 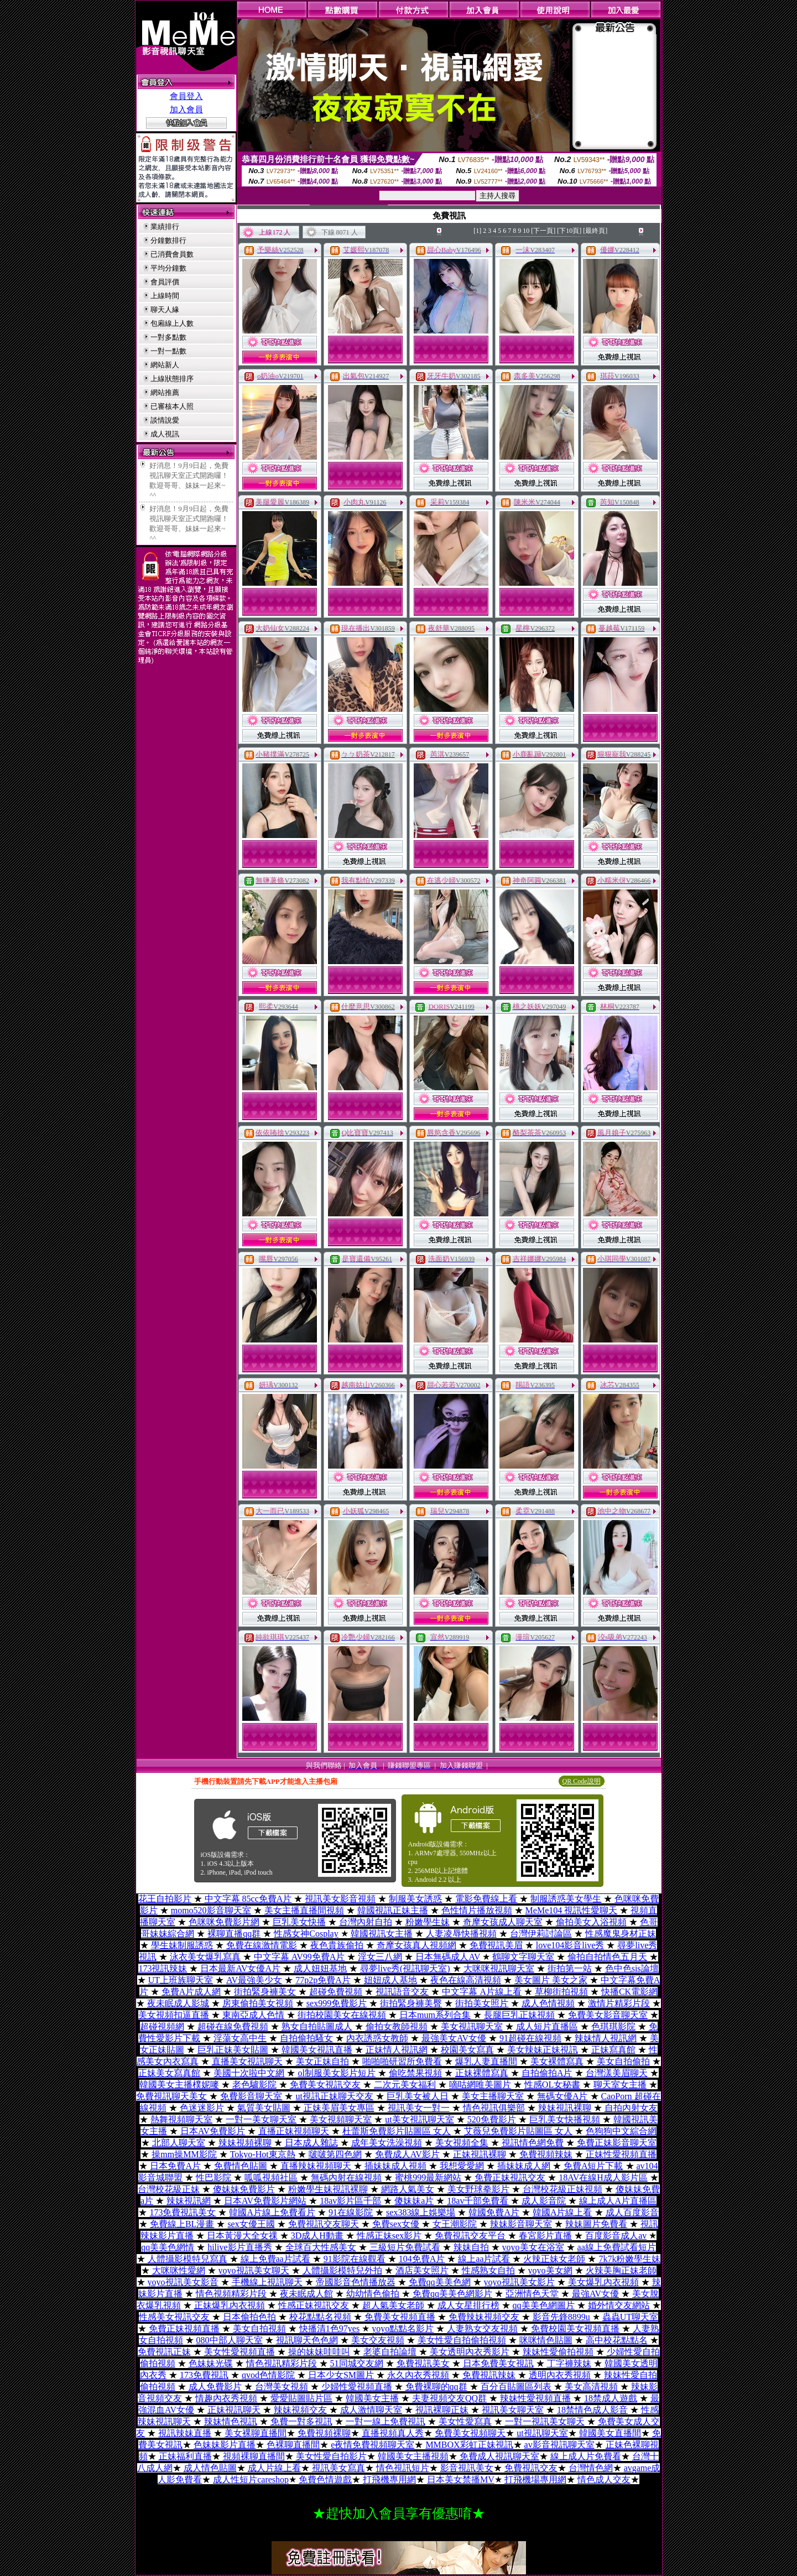 I want to click on 街拍第一站, so click(x=570, y=1968).